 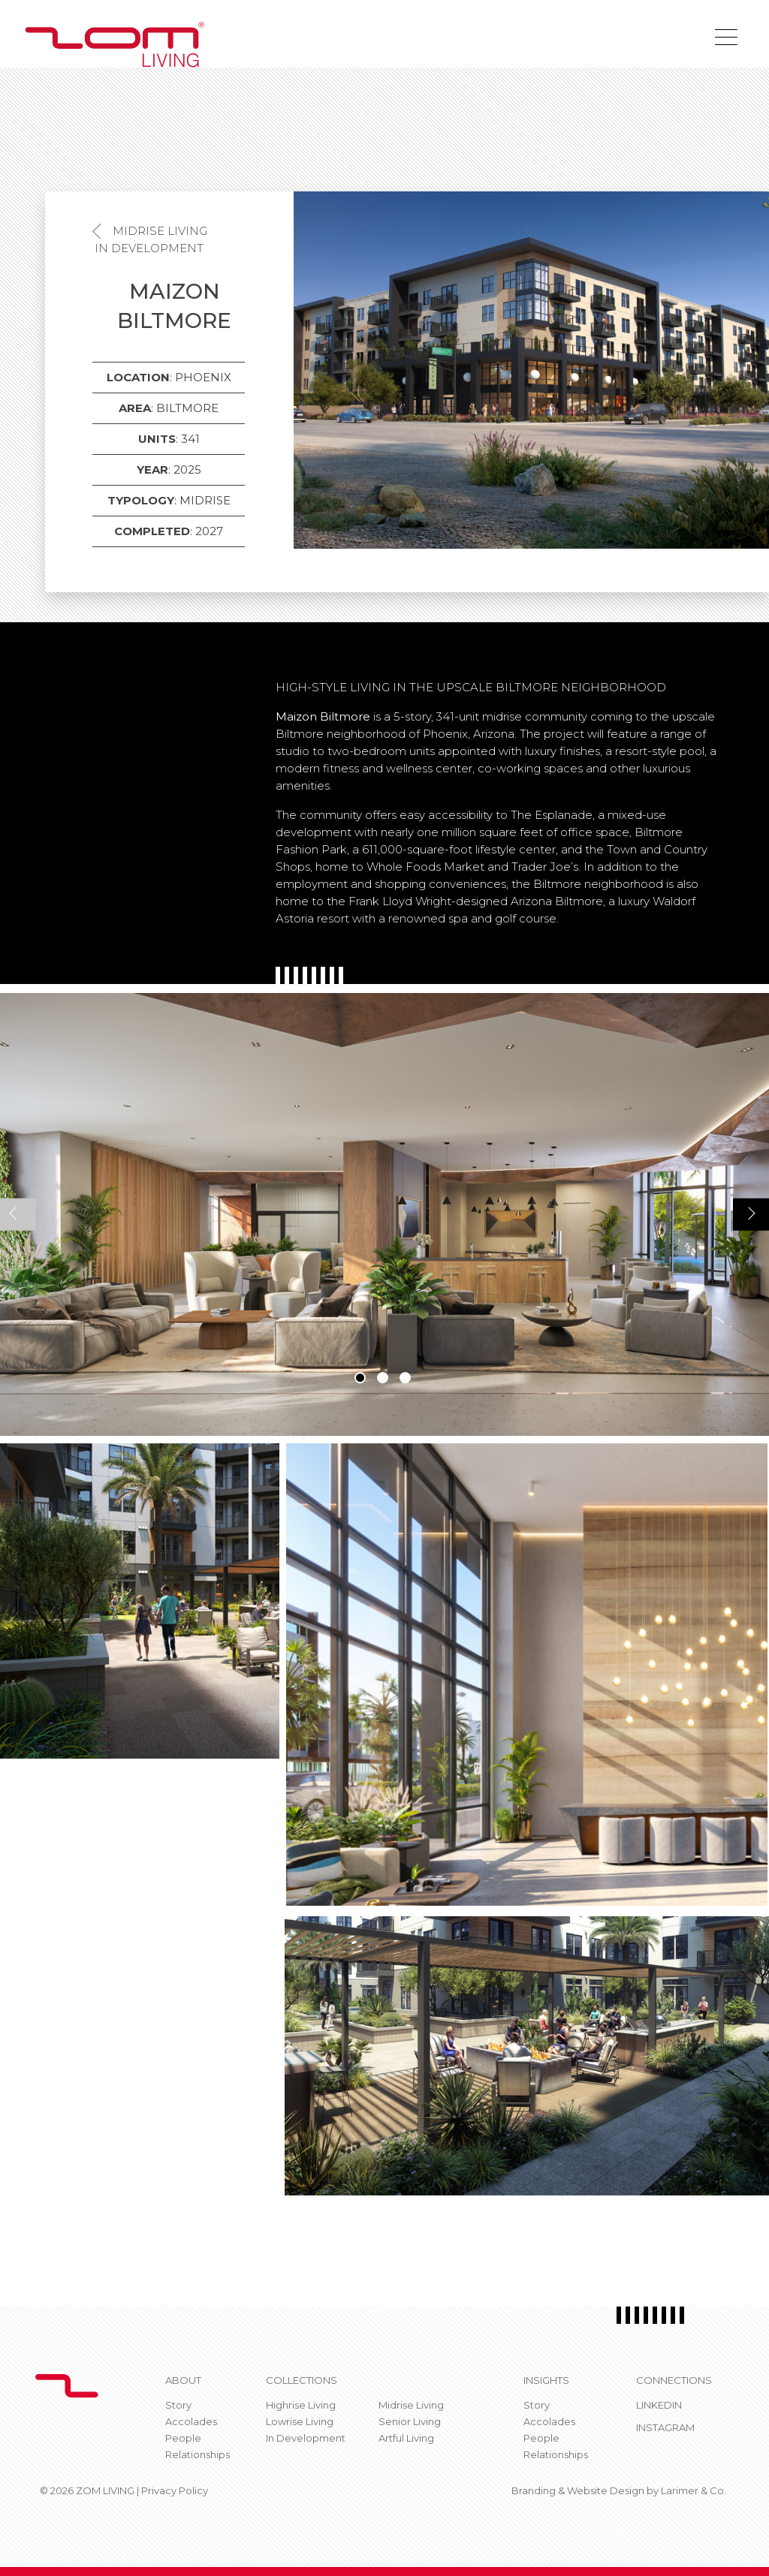 I want to click on In Development, so click(x=149, y=248).